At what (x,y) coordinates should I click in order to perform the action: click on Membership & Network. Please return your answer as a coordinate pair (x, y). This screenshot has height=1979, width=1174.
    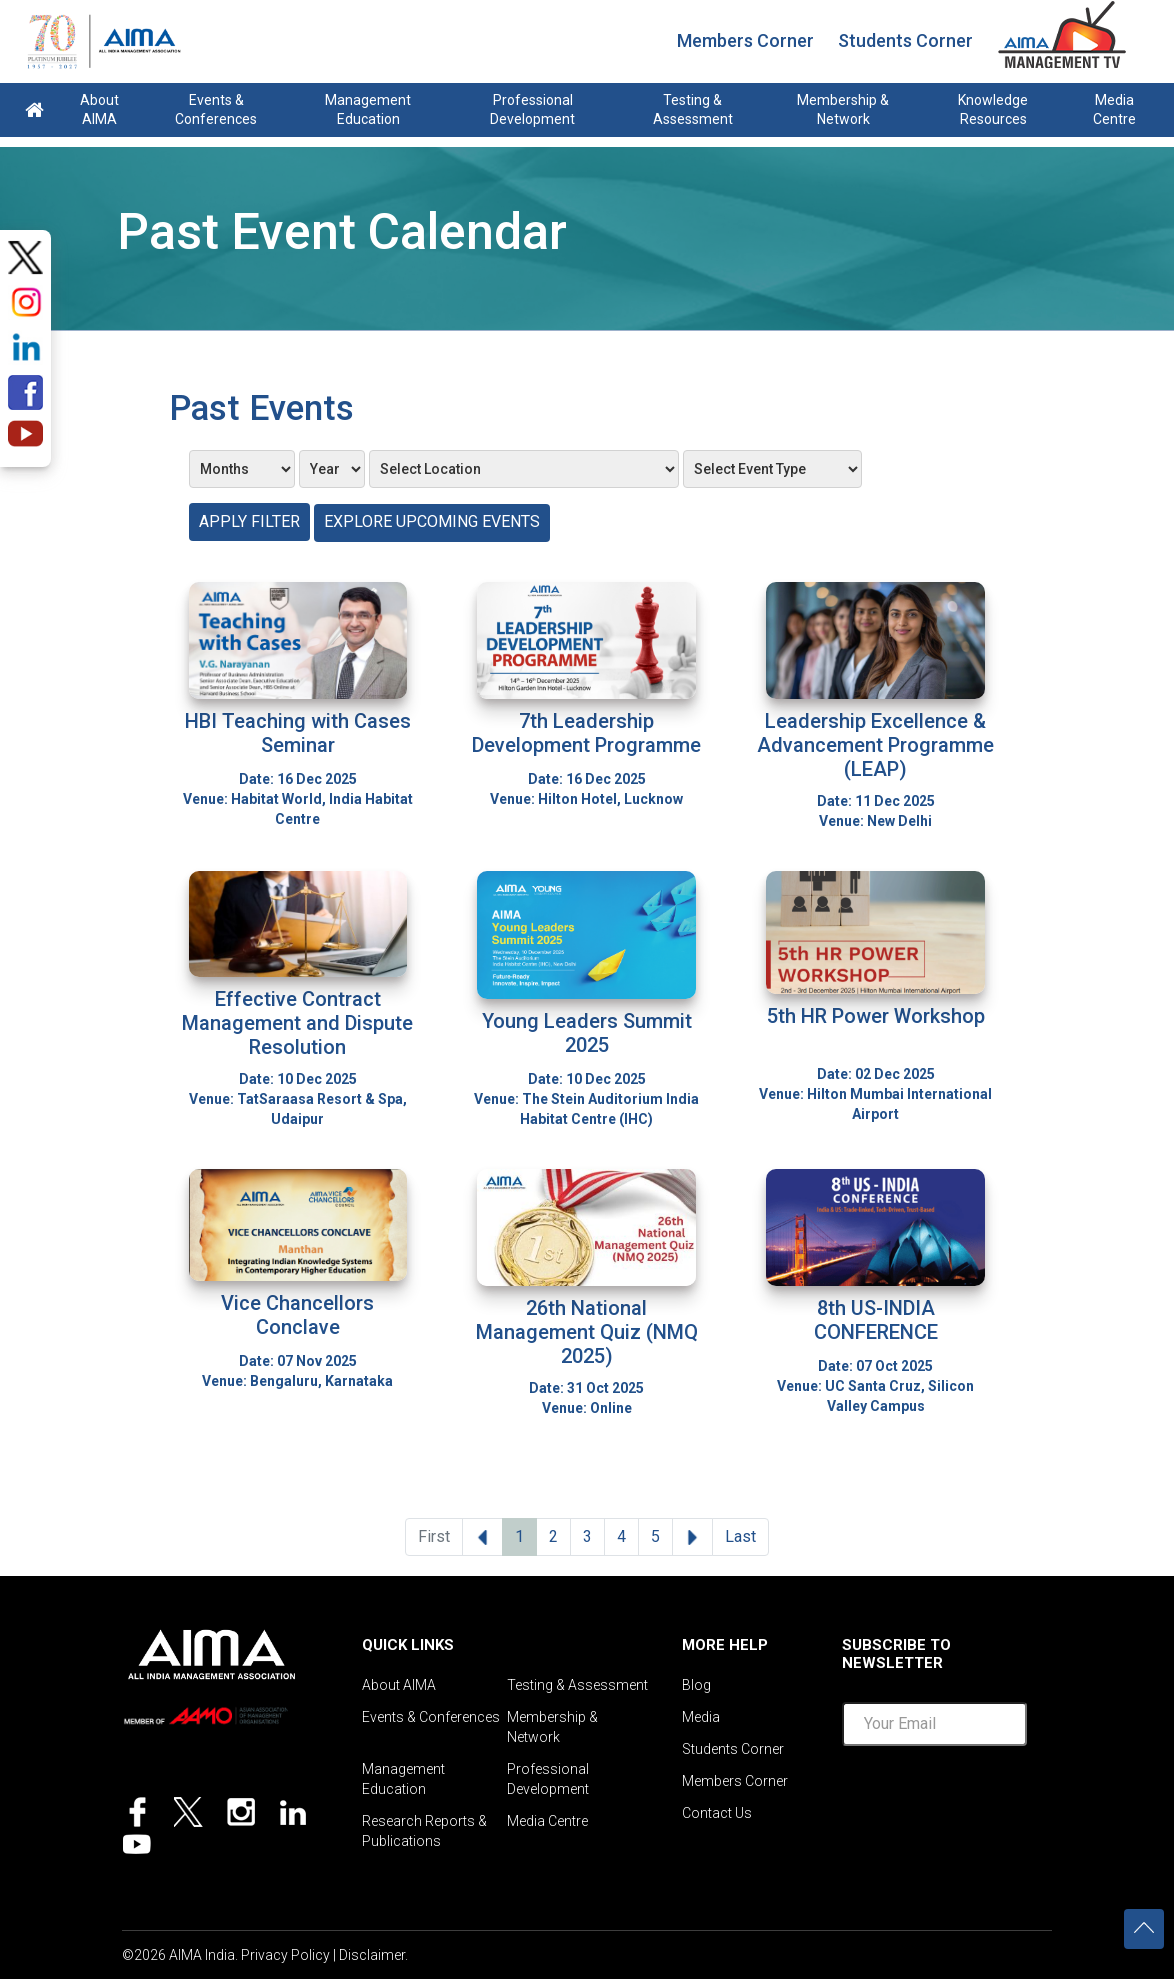
    Looking at the image, I should click on (843, 109).